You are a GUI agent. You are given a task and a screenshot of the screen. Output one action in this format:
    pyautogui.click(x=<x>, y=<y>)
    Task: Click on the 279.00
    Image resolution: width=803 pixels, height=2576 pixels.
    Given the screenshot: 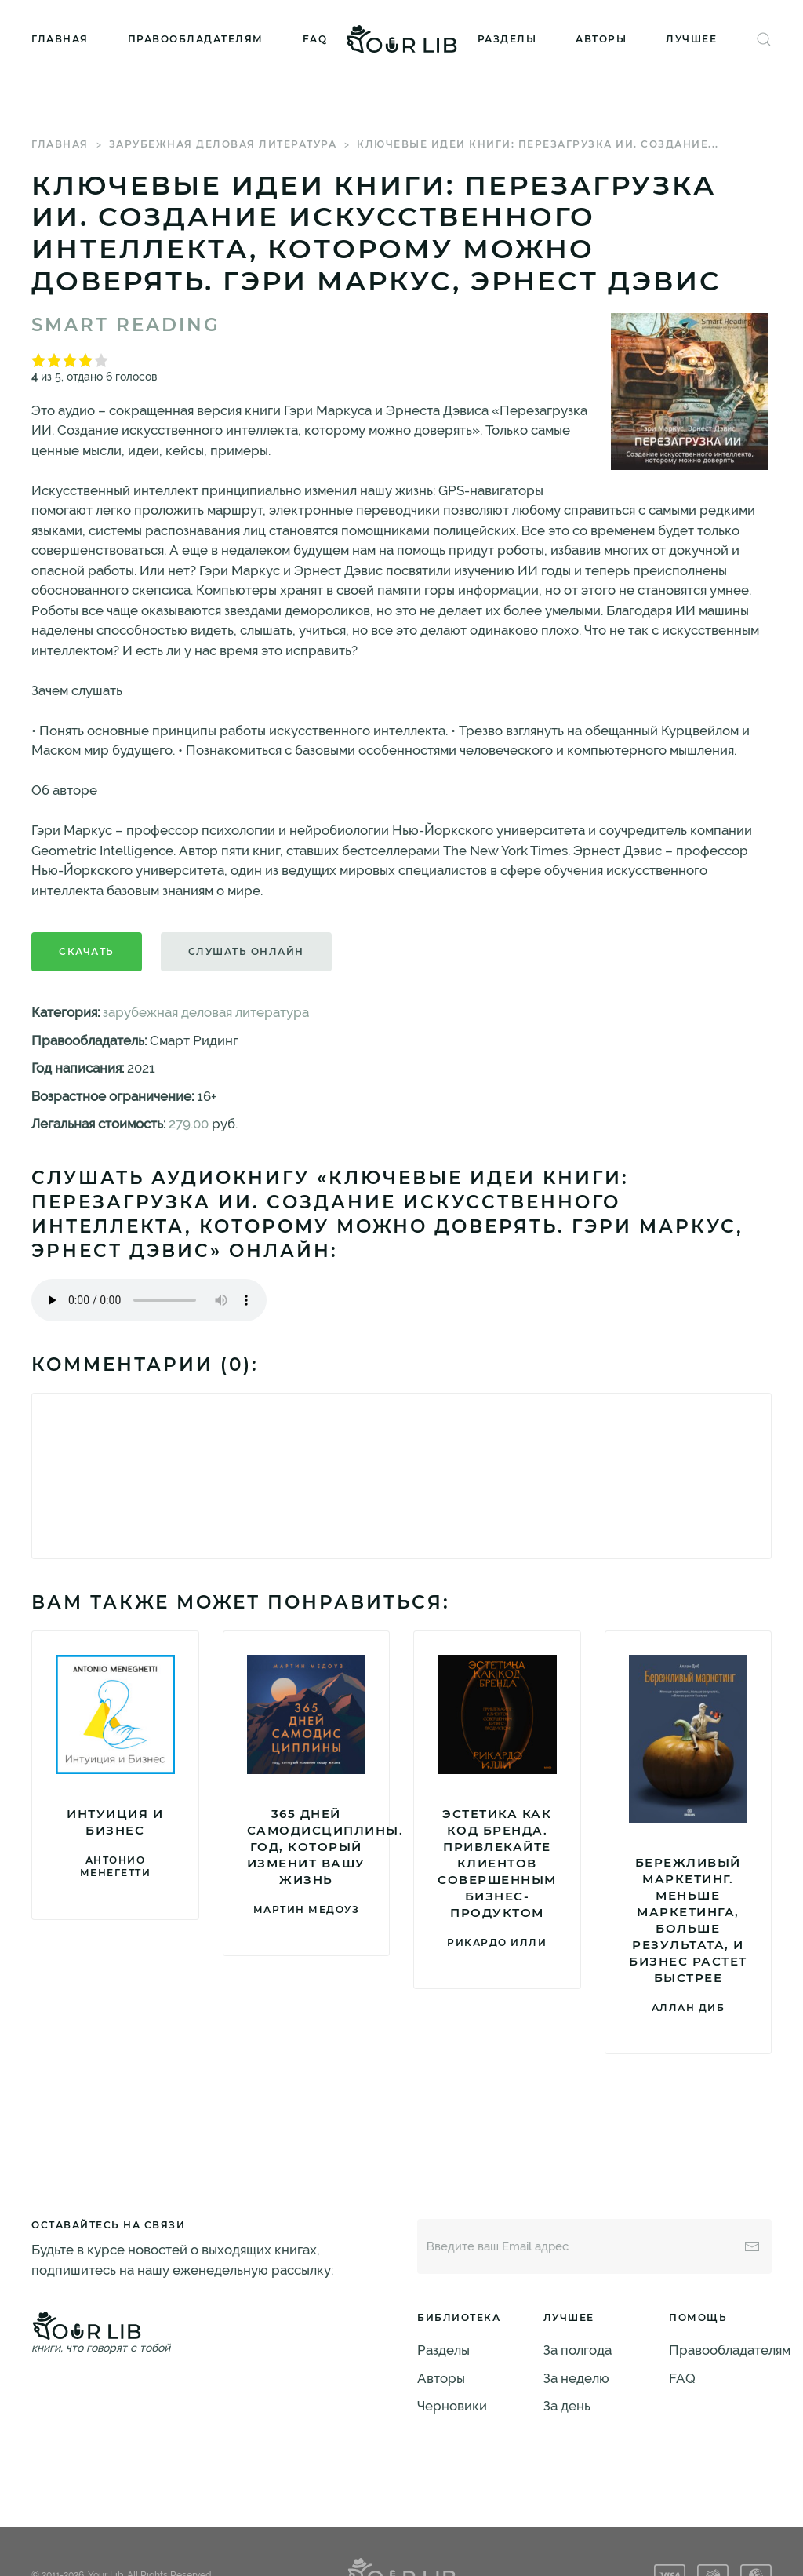 What is the action you would take?
    pyautogui.click(x=189, y=1123)
    